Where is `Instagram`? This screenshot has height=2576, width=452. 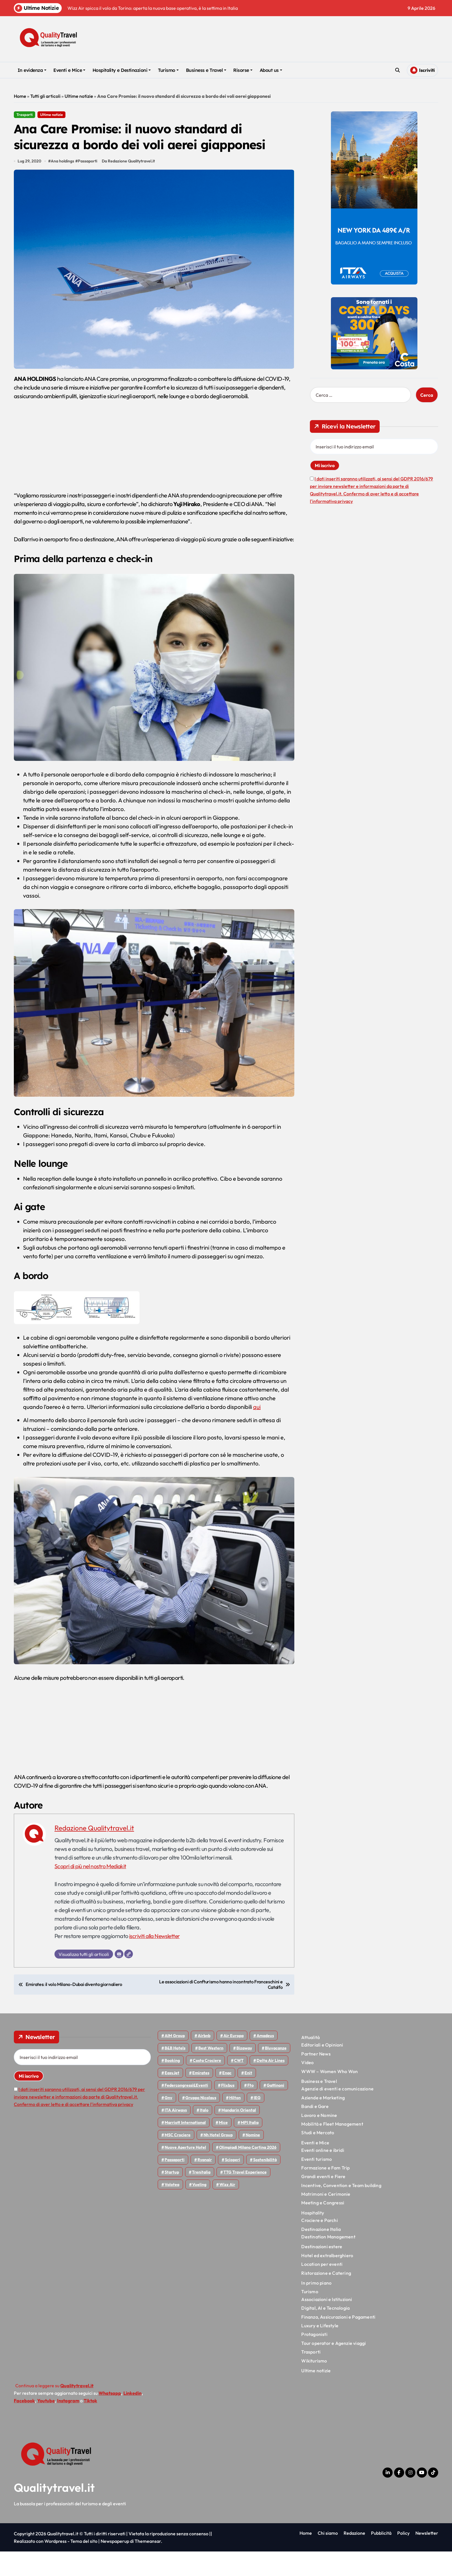 Instagram is located at coordinates (68, 2425).